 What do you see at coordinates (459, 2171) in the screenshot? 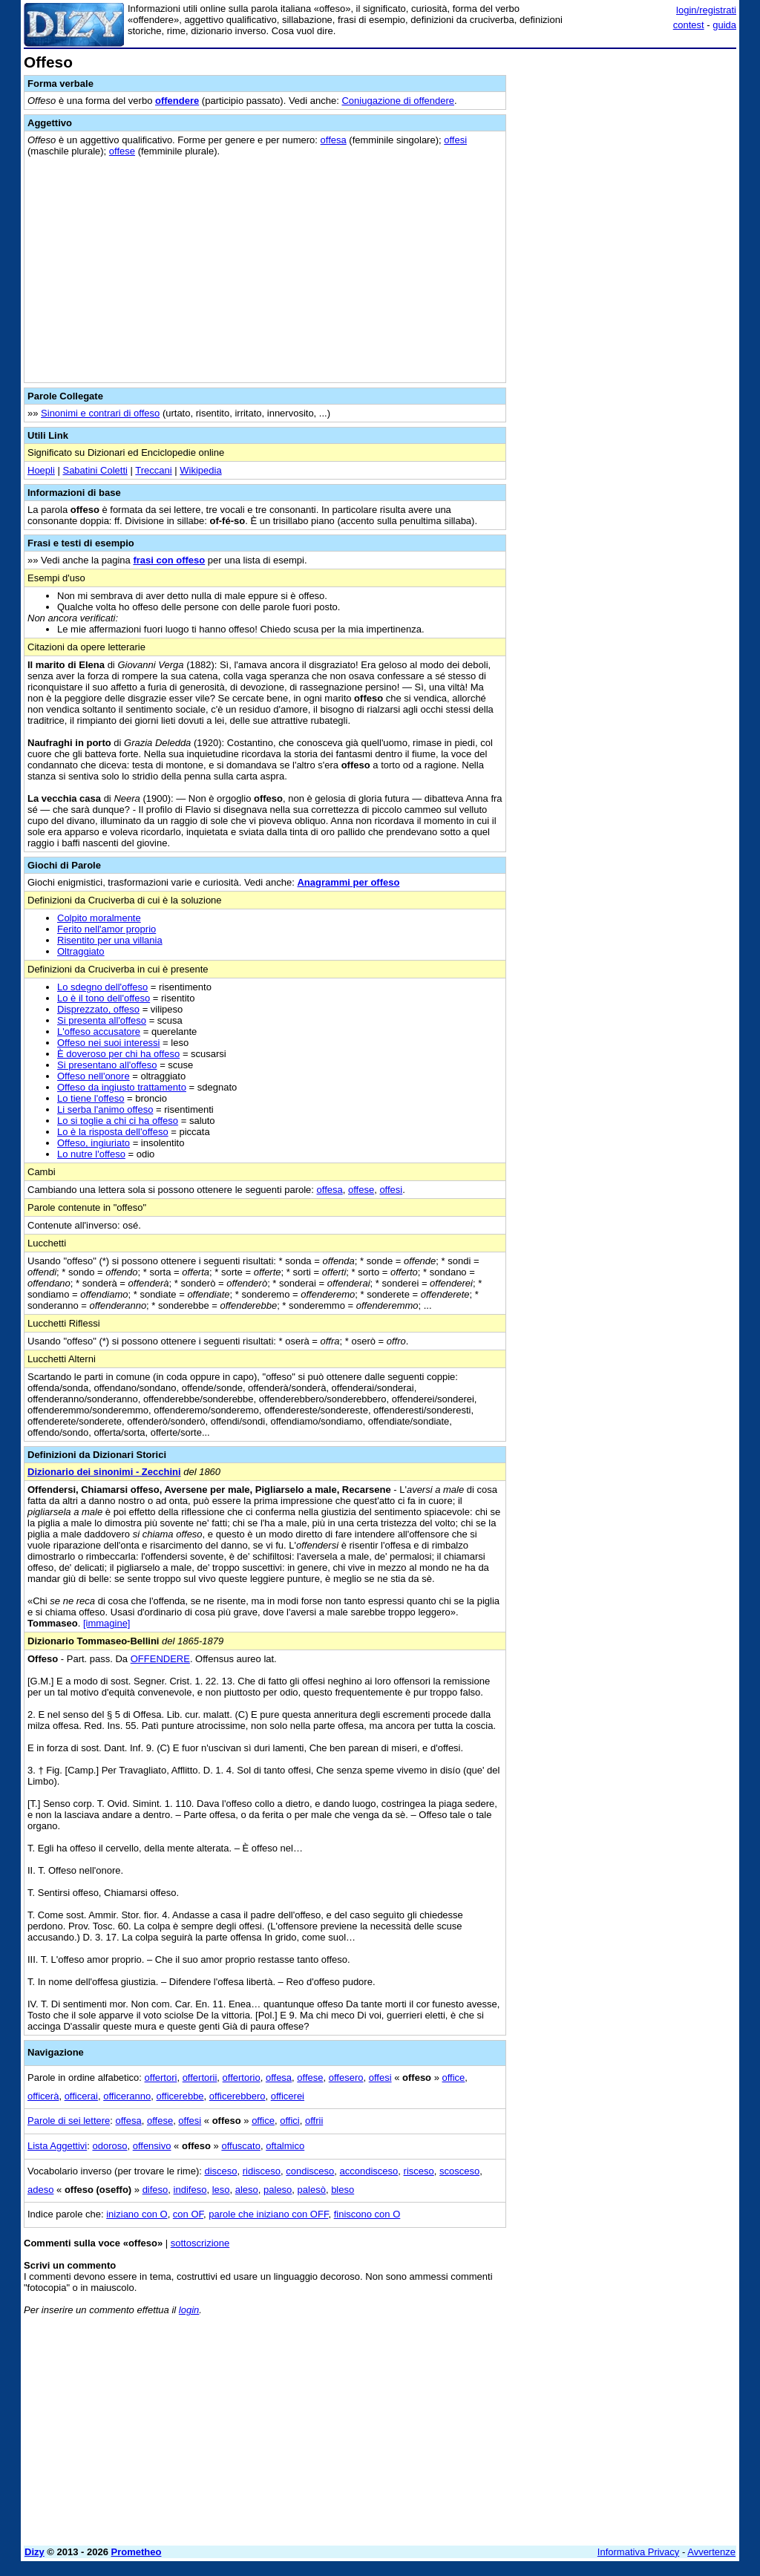
I see `scosceso` at bounding box center [459, 2171].